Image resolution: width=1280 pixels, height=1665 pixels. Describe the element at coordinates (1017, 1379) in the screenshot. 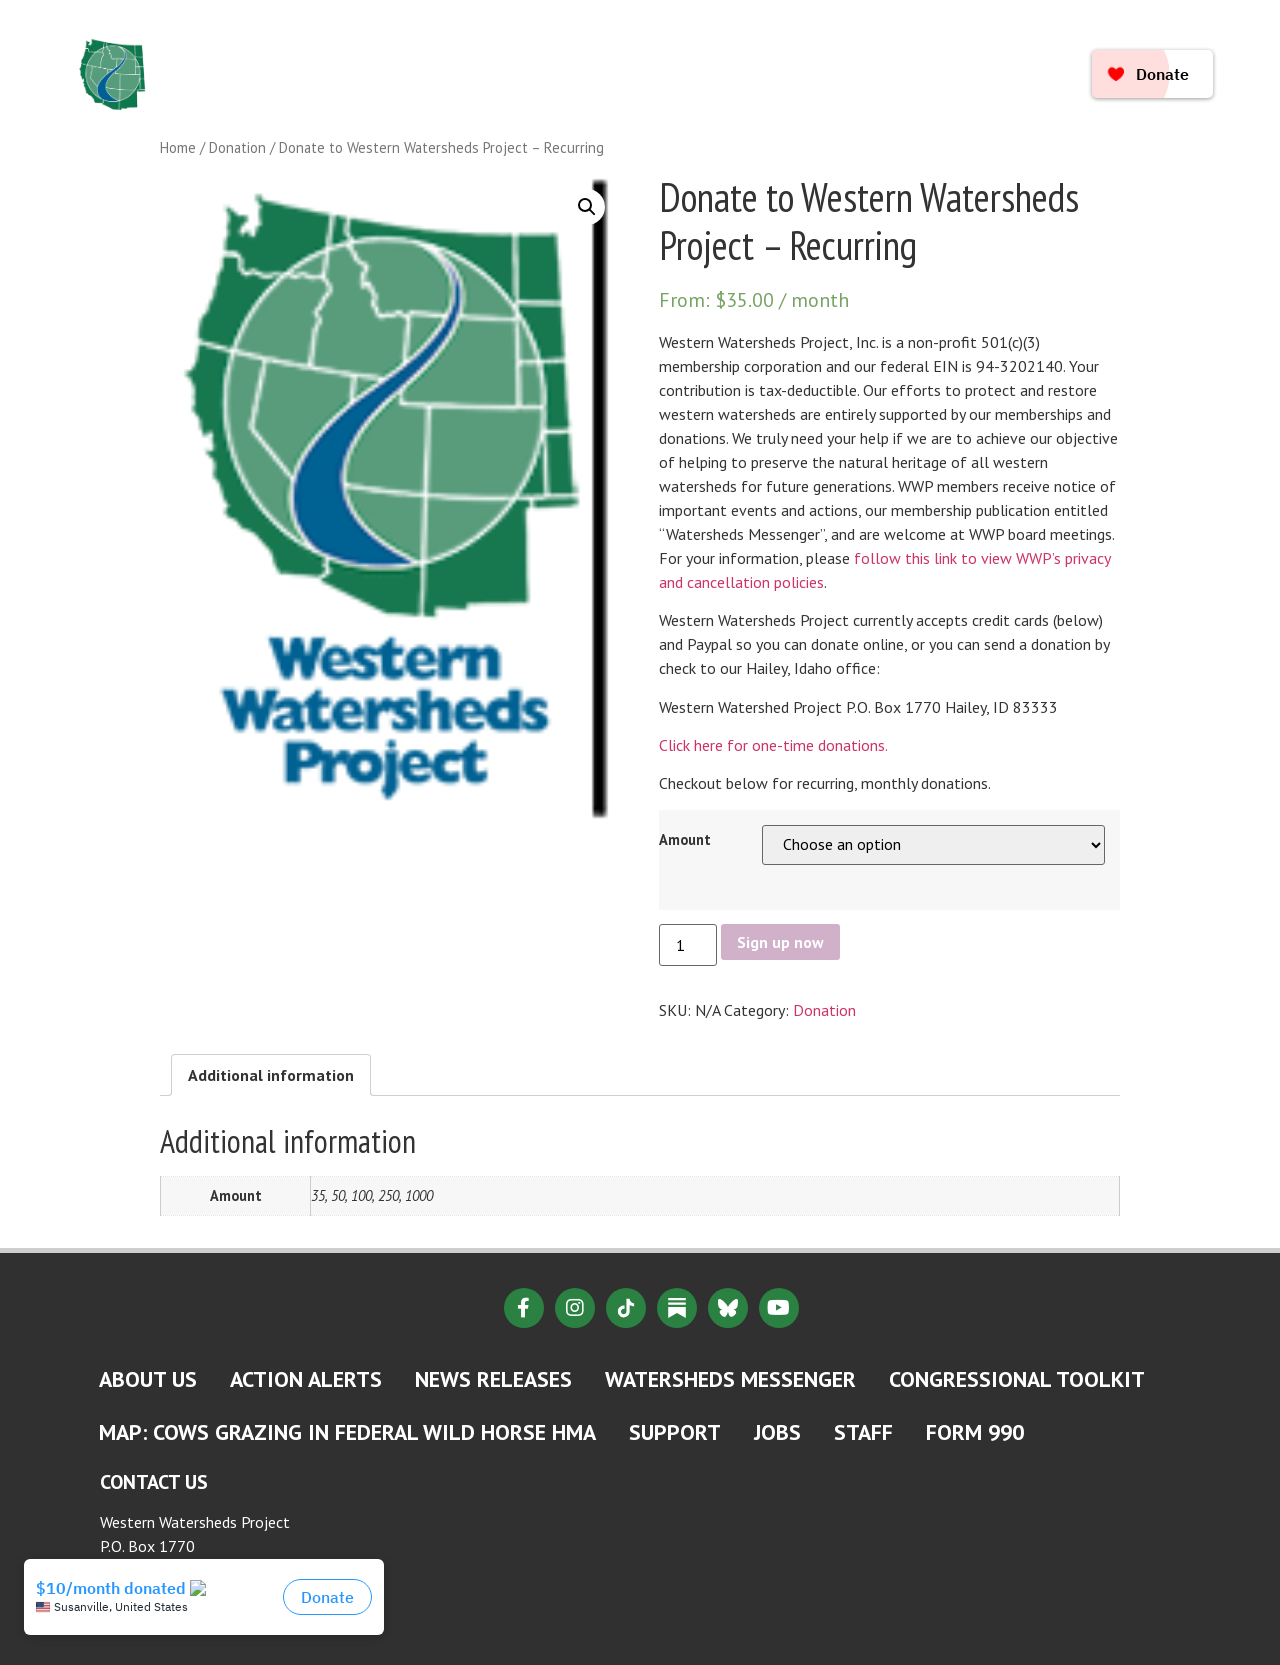

I see `Congressional Toolkit` at that location.